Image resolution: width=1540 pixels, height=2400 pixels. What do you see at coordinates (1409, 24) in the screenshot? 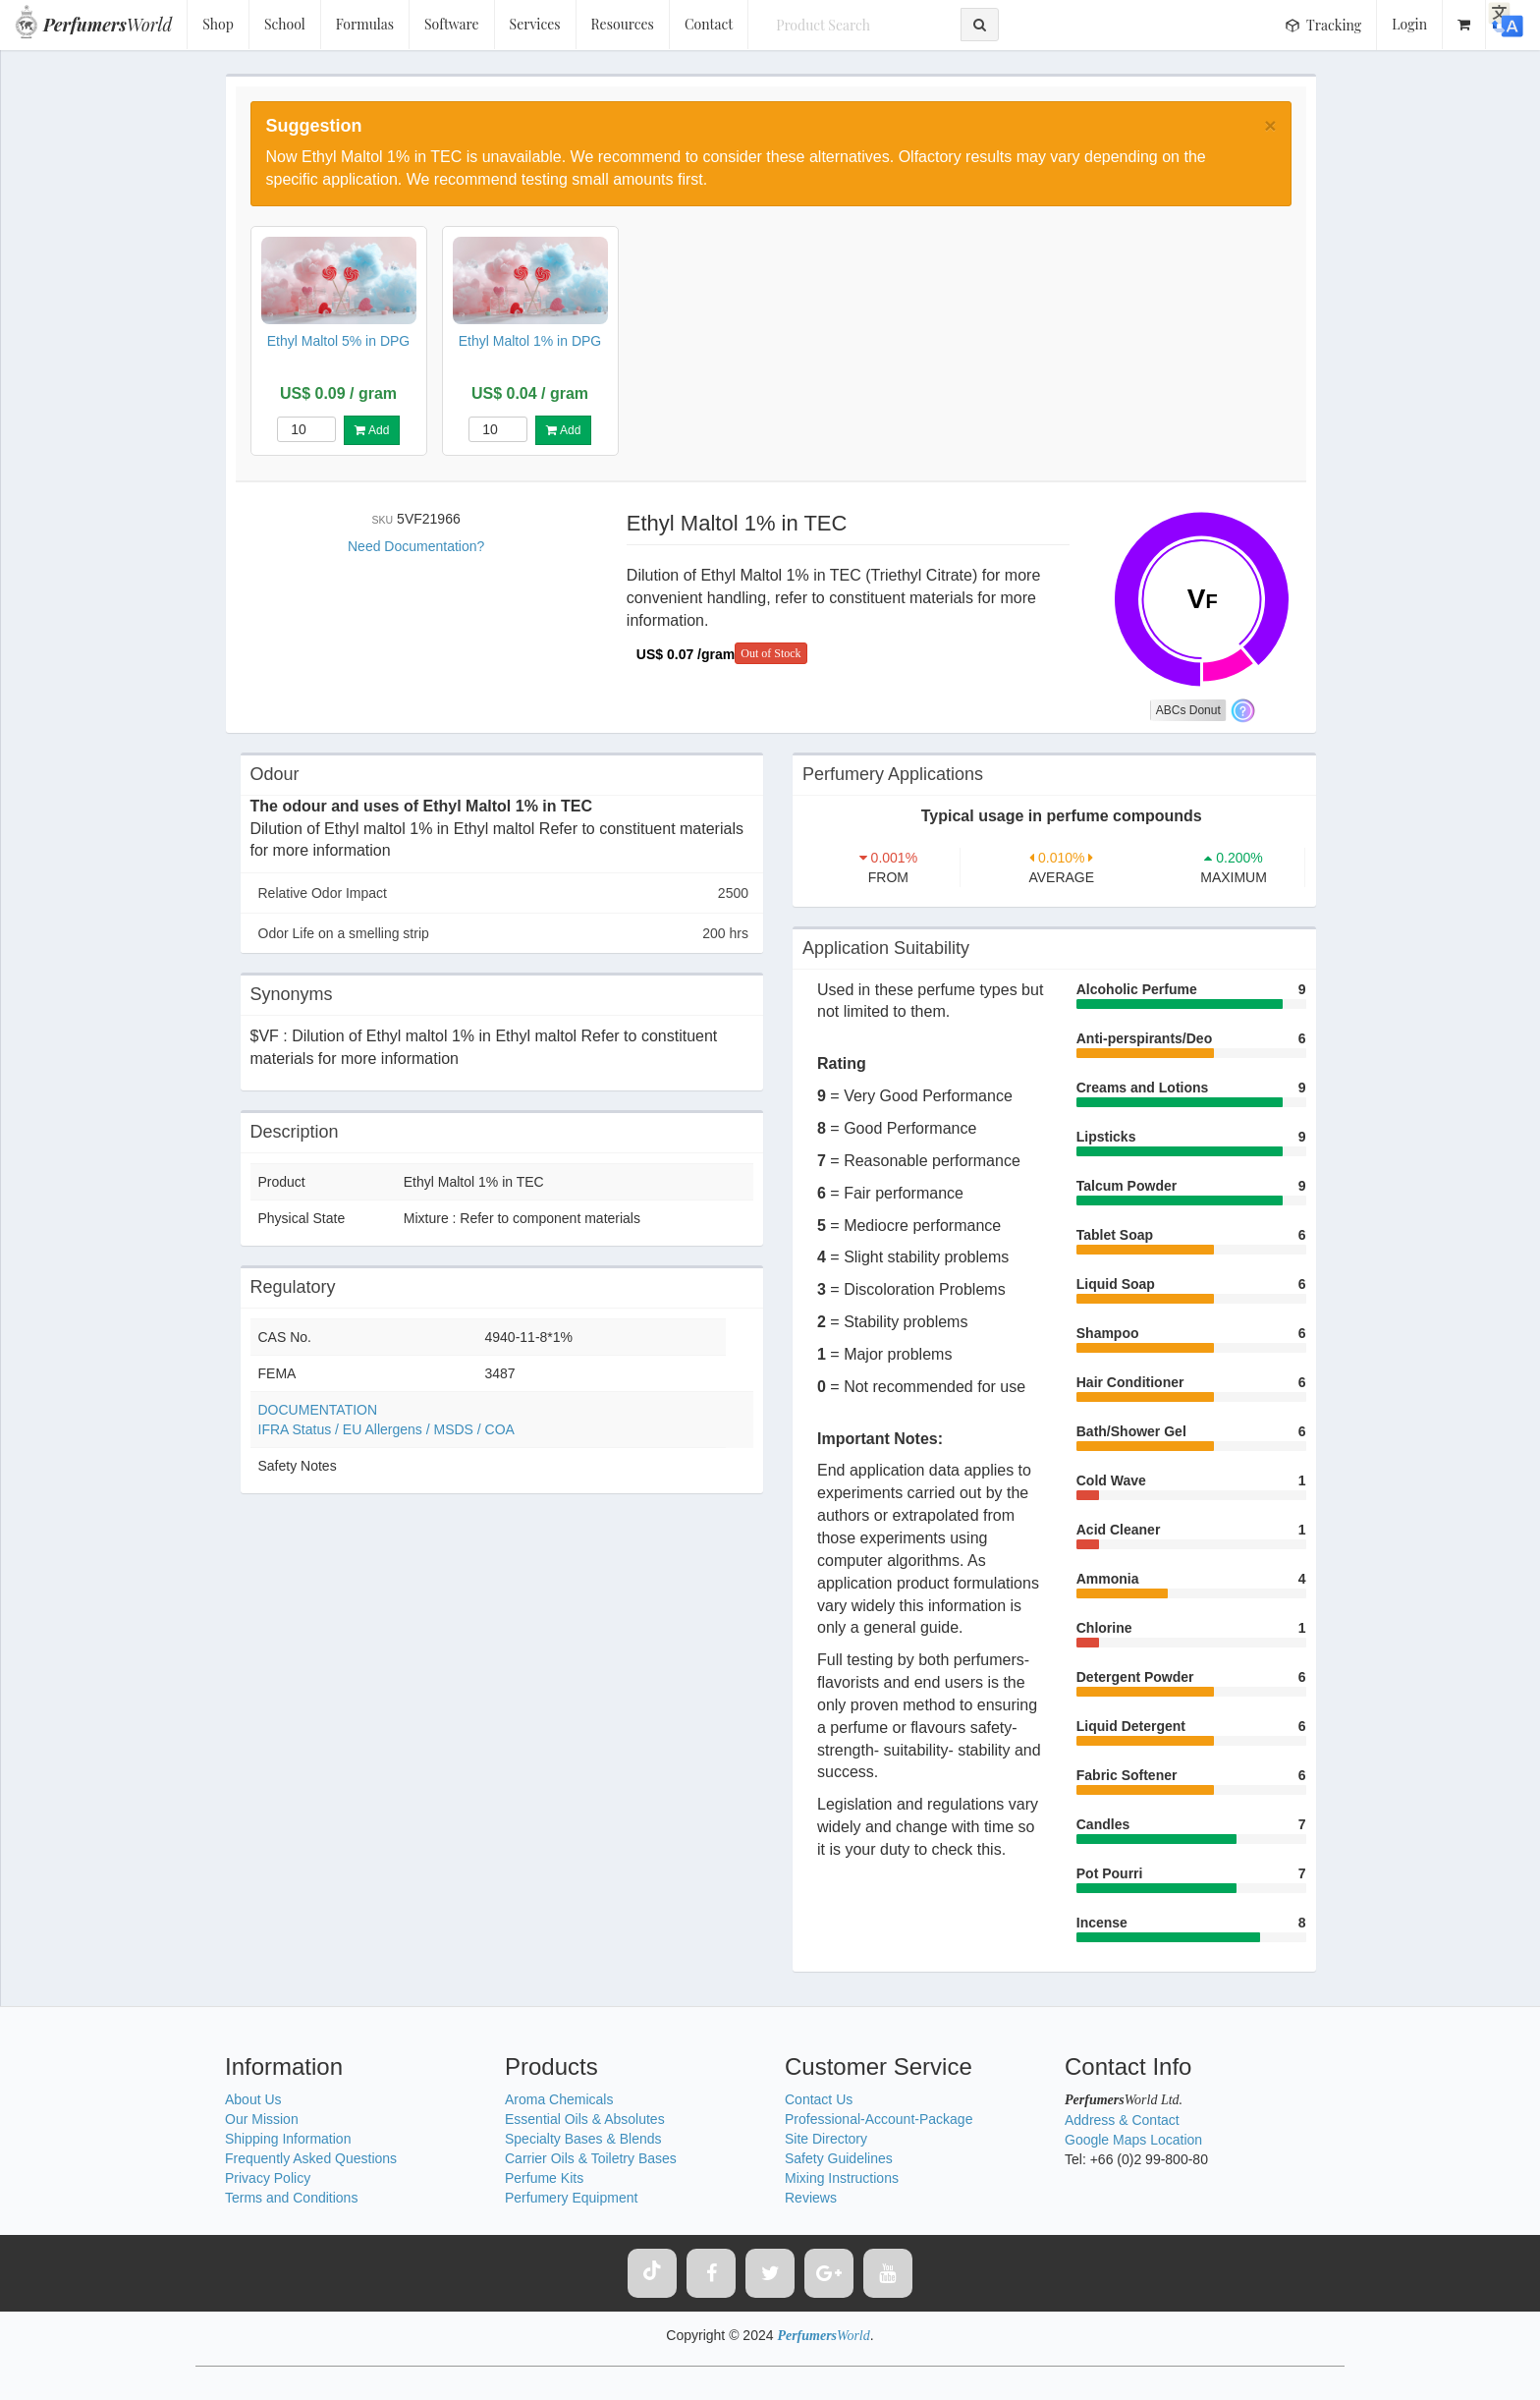
I see `Login` at bounding box center [1409, 24].